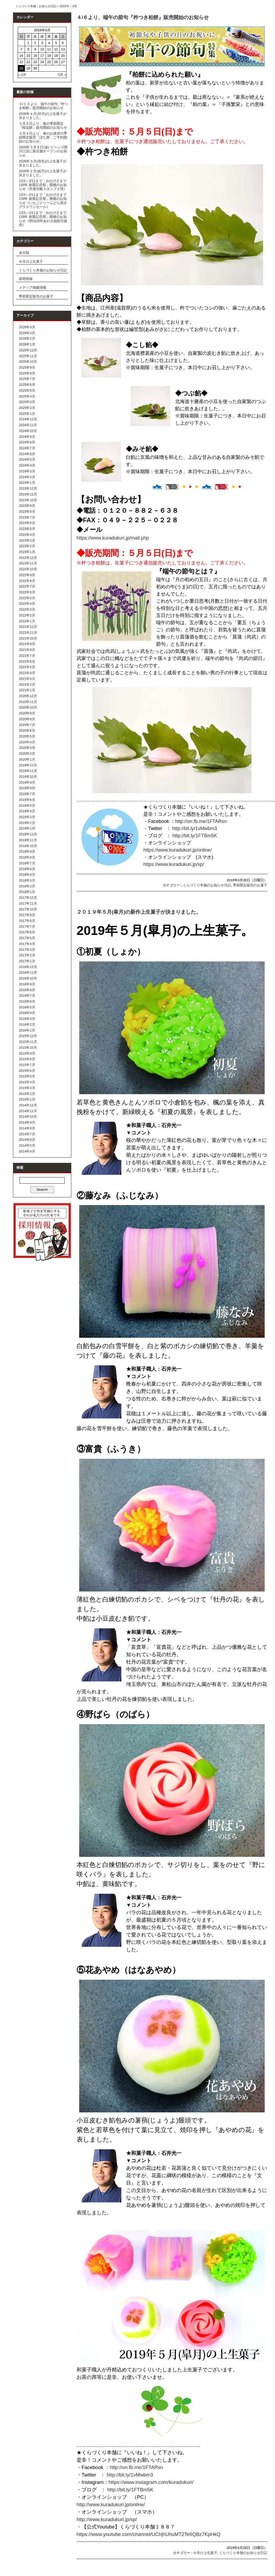 The width and height of the screenshot is (275, 2576). I want to click on 2024年1月, so click(27, 483).